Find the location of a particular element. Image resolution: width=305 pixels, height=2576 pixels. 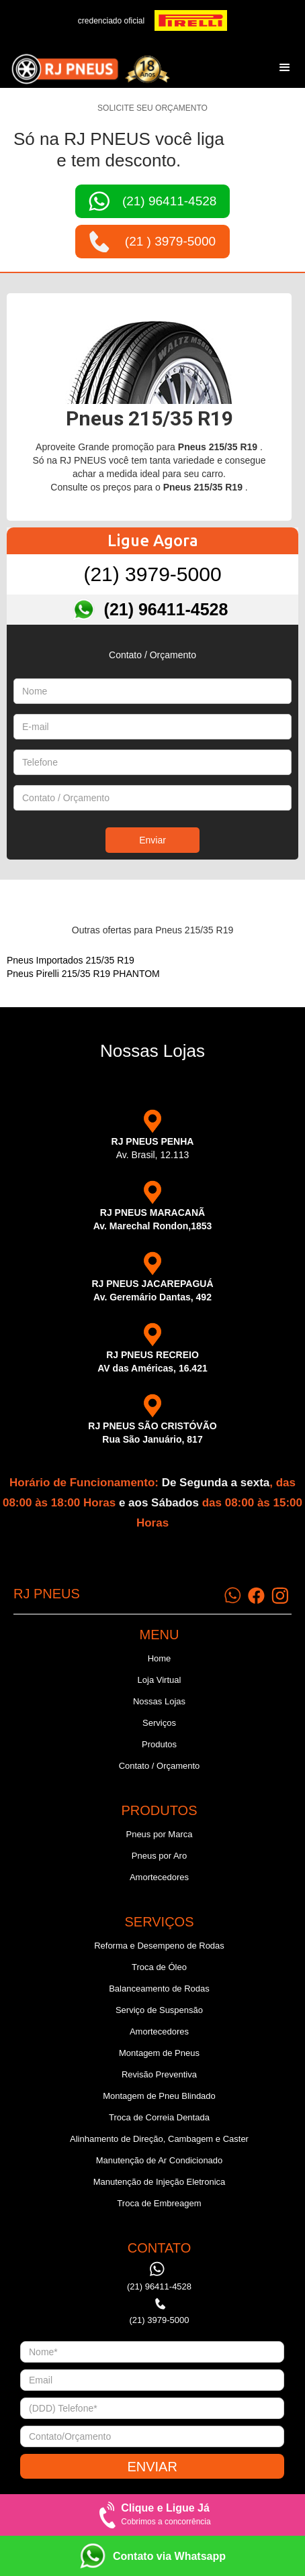

Troca de Correia Dentada is located at coordinates (159, 2117).